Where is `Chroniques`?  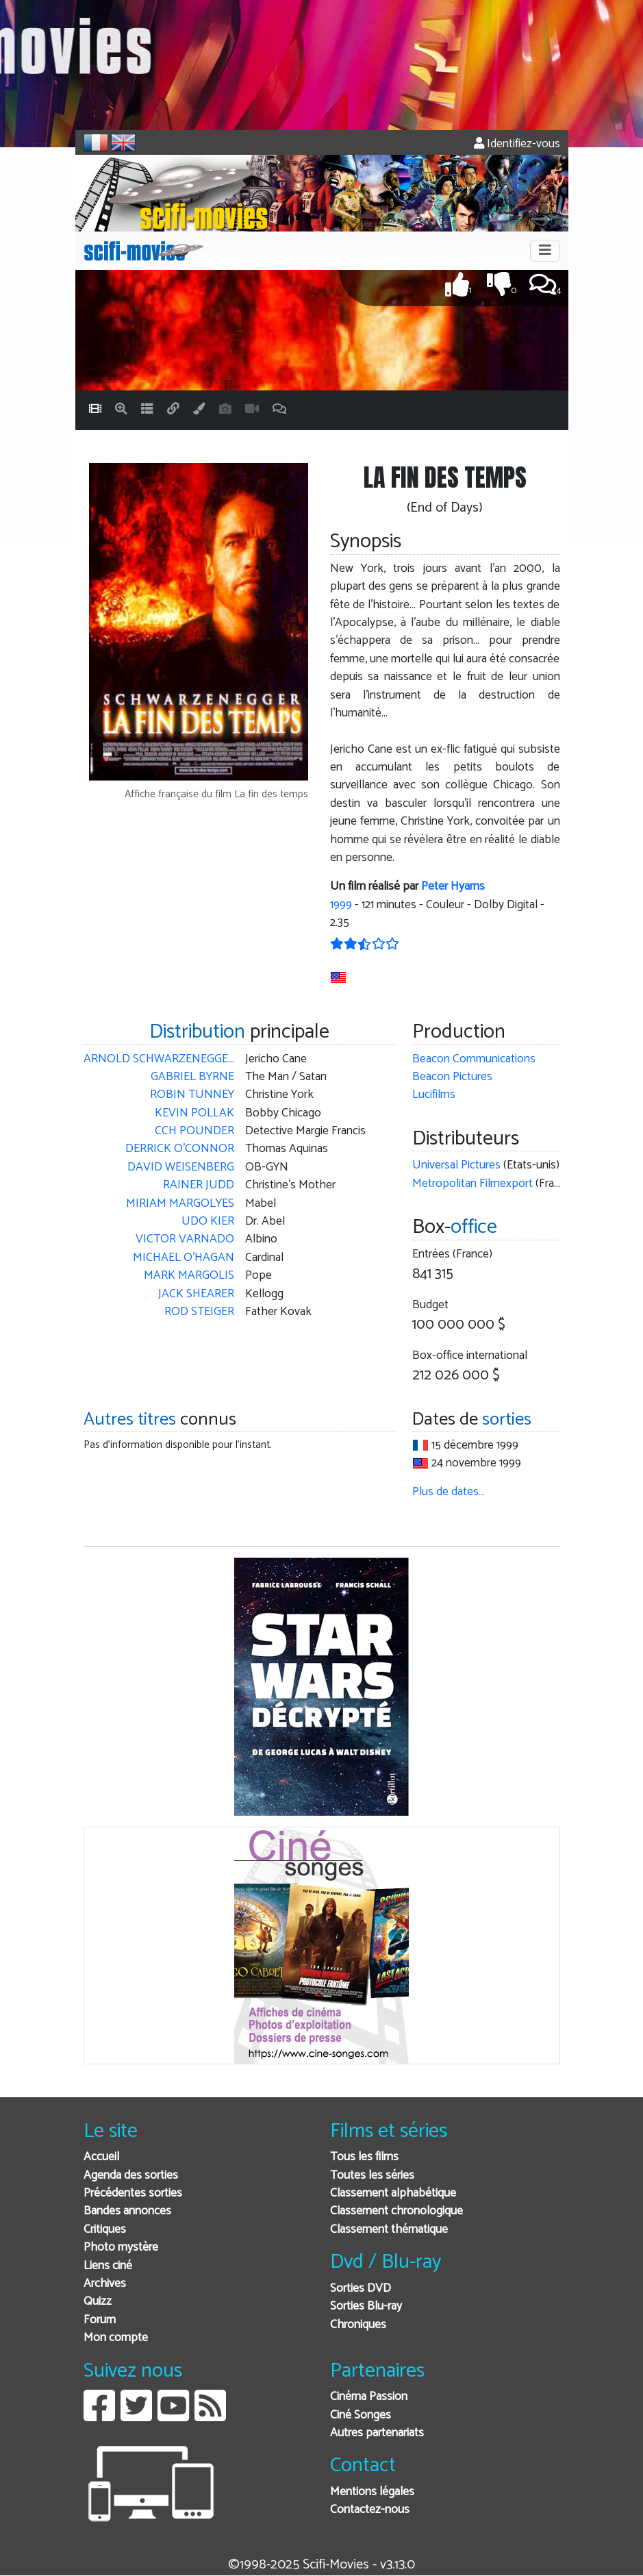
Chroniques is located at coordinates (358, 2325).